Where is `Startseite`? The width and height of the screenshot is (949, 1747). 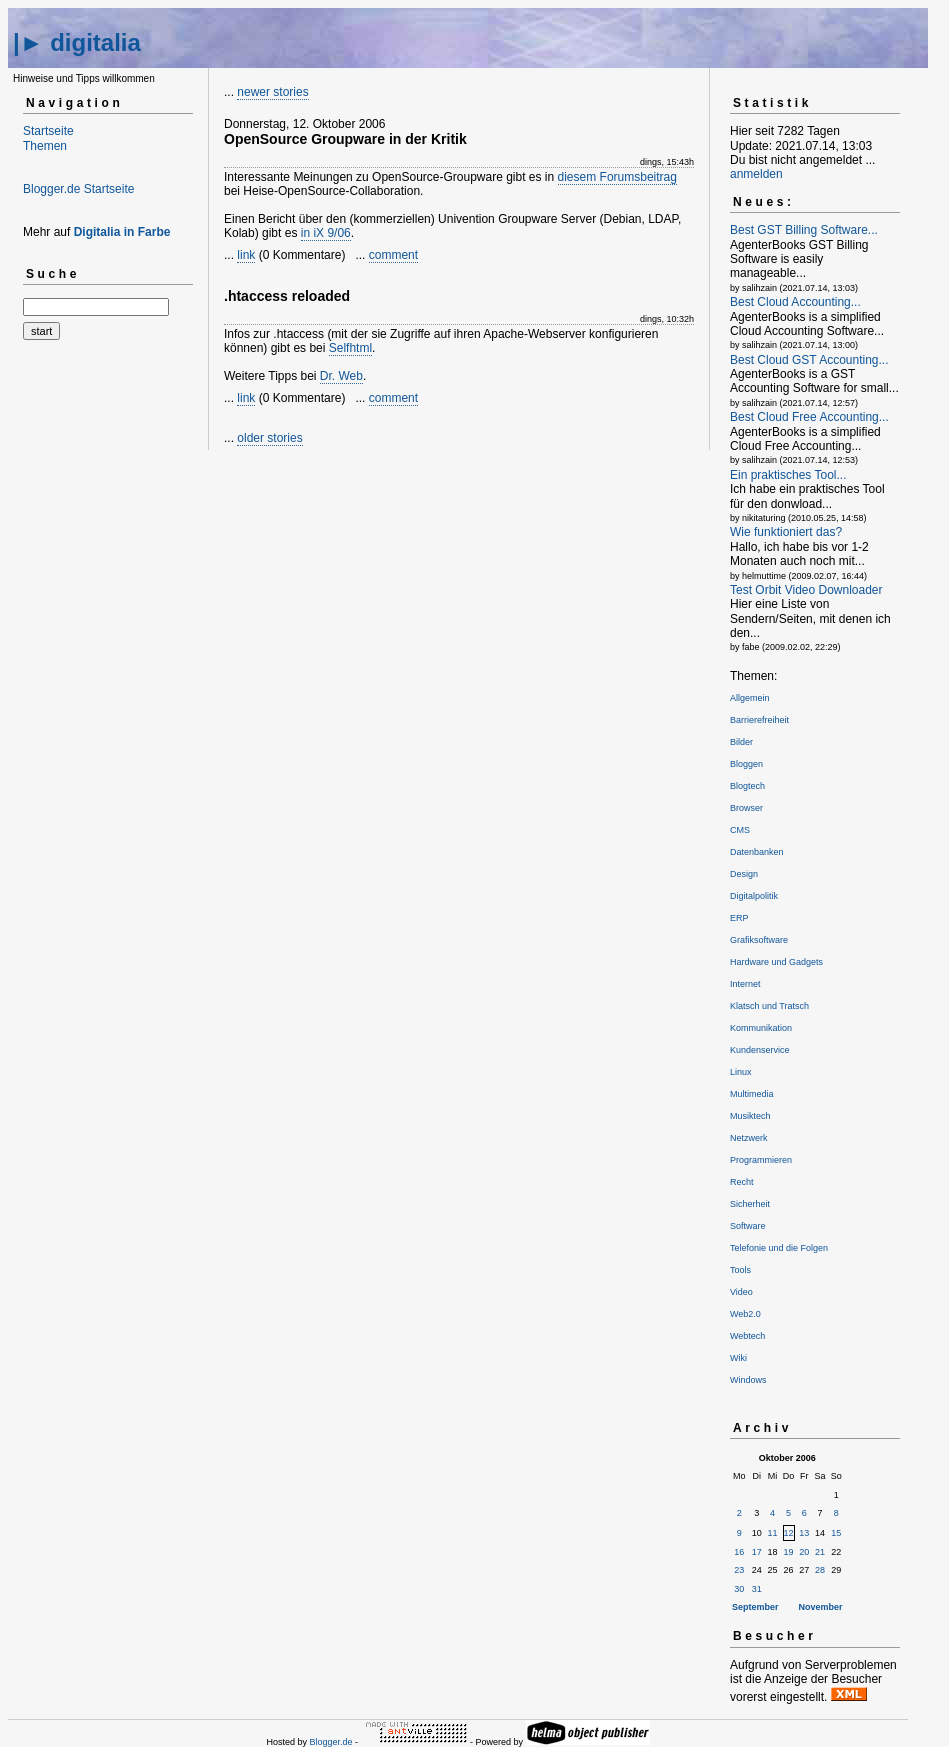
Startseite is located at coordinates (48, 131).